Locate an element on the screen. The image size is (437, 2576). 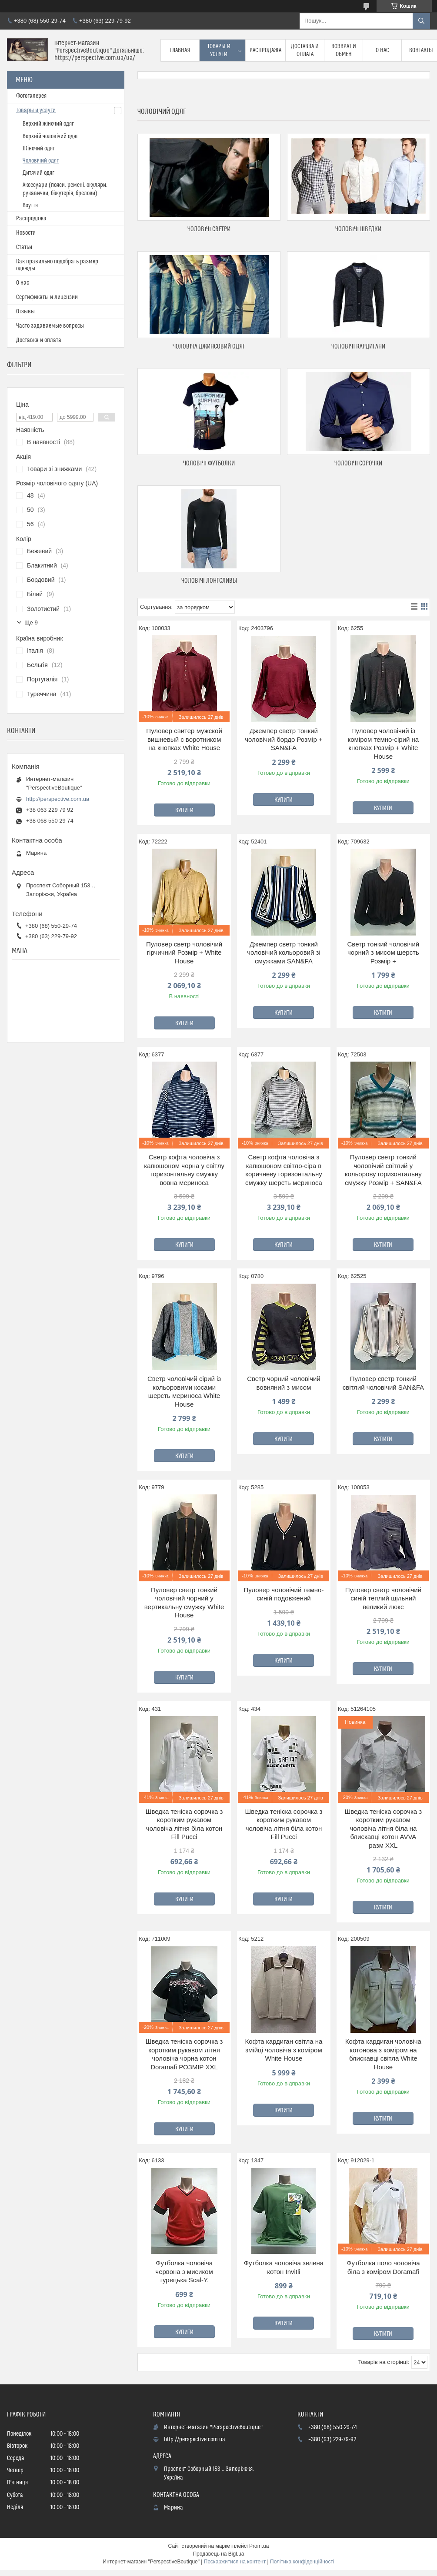
Поскаржитися на контент is located at coordinates (235, 2562).